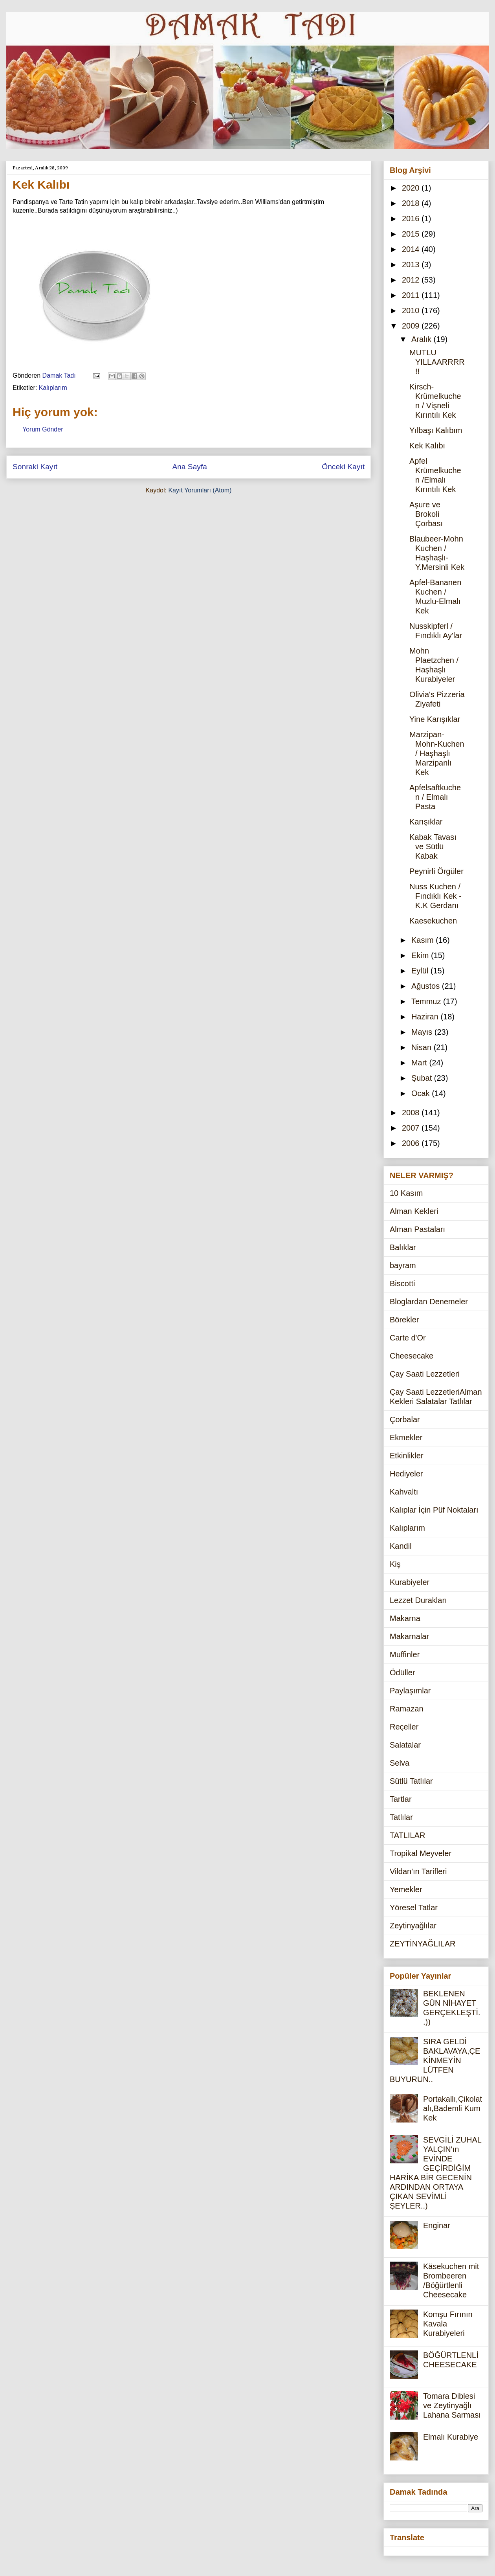 Image resolution: width=495 pixels, height=2576 pixels. Describe the element at coordinates (401, 1799) in the screenshot. I see `Tartlar` at that location.